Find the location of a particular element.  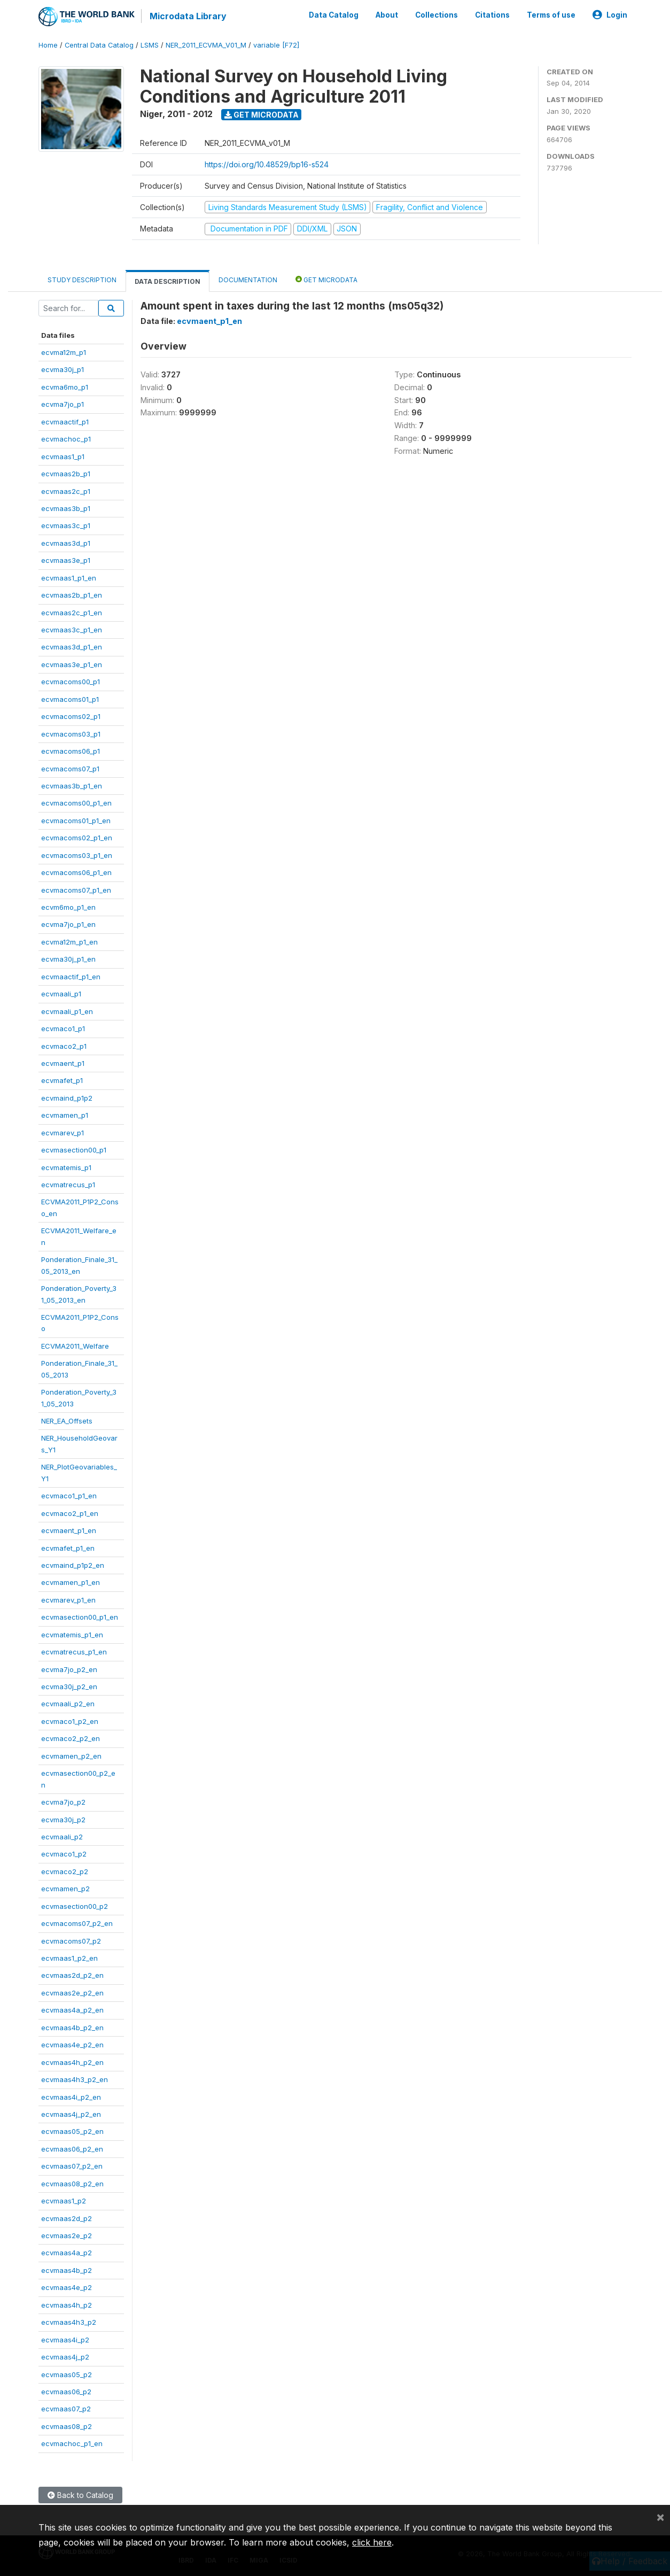

ecvma30j_p1_en is located at coordinates (68, 959).